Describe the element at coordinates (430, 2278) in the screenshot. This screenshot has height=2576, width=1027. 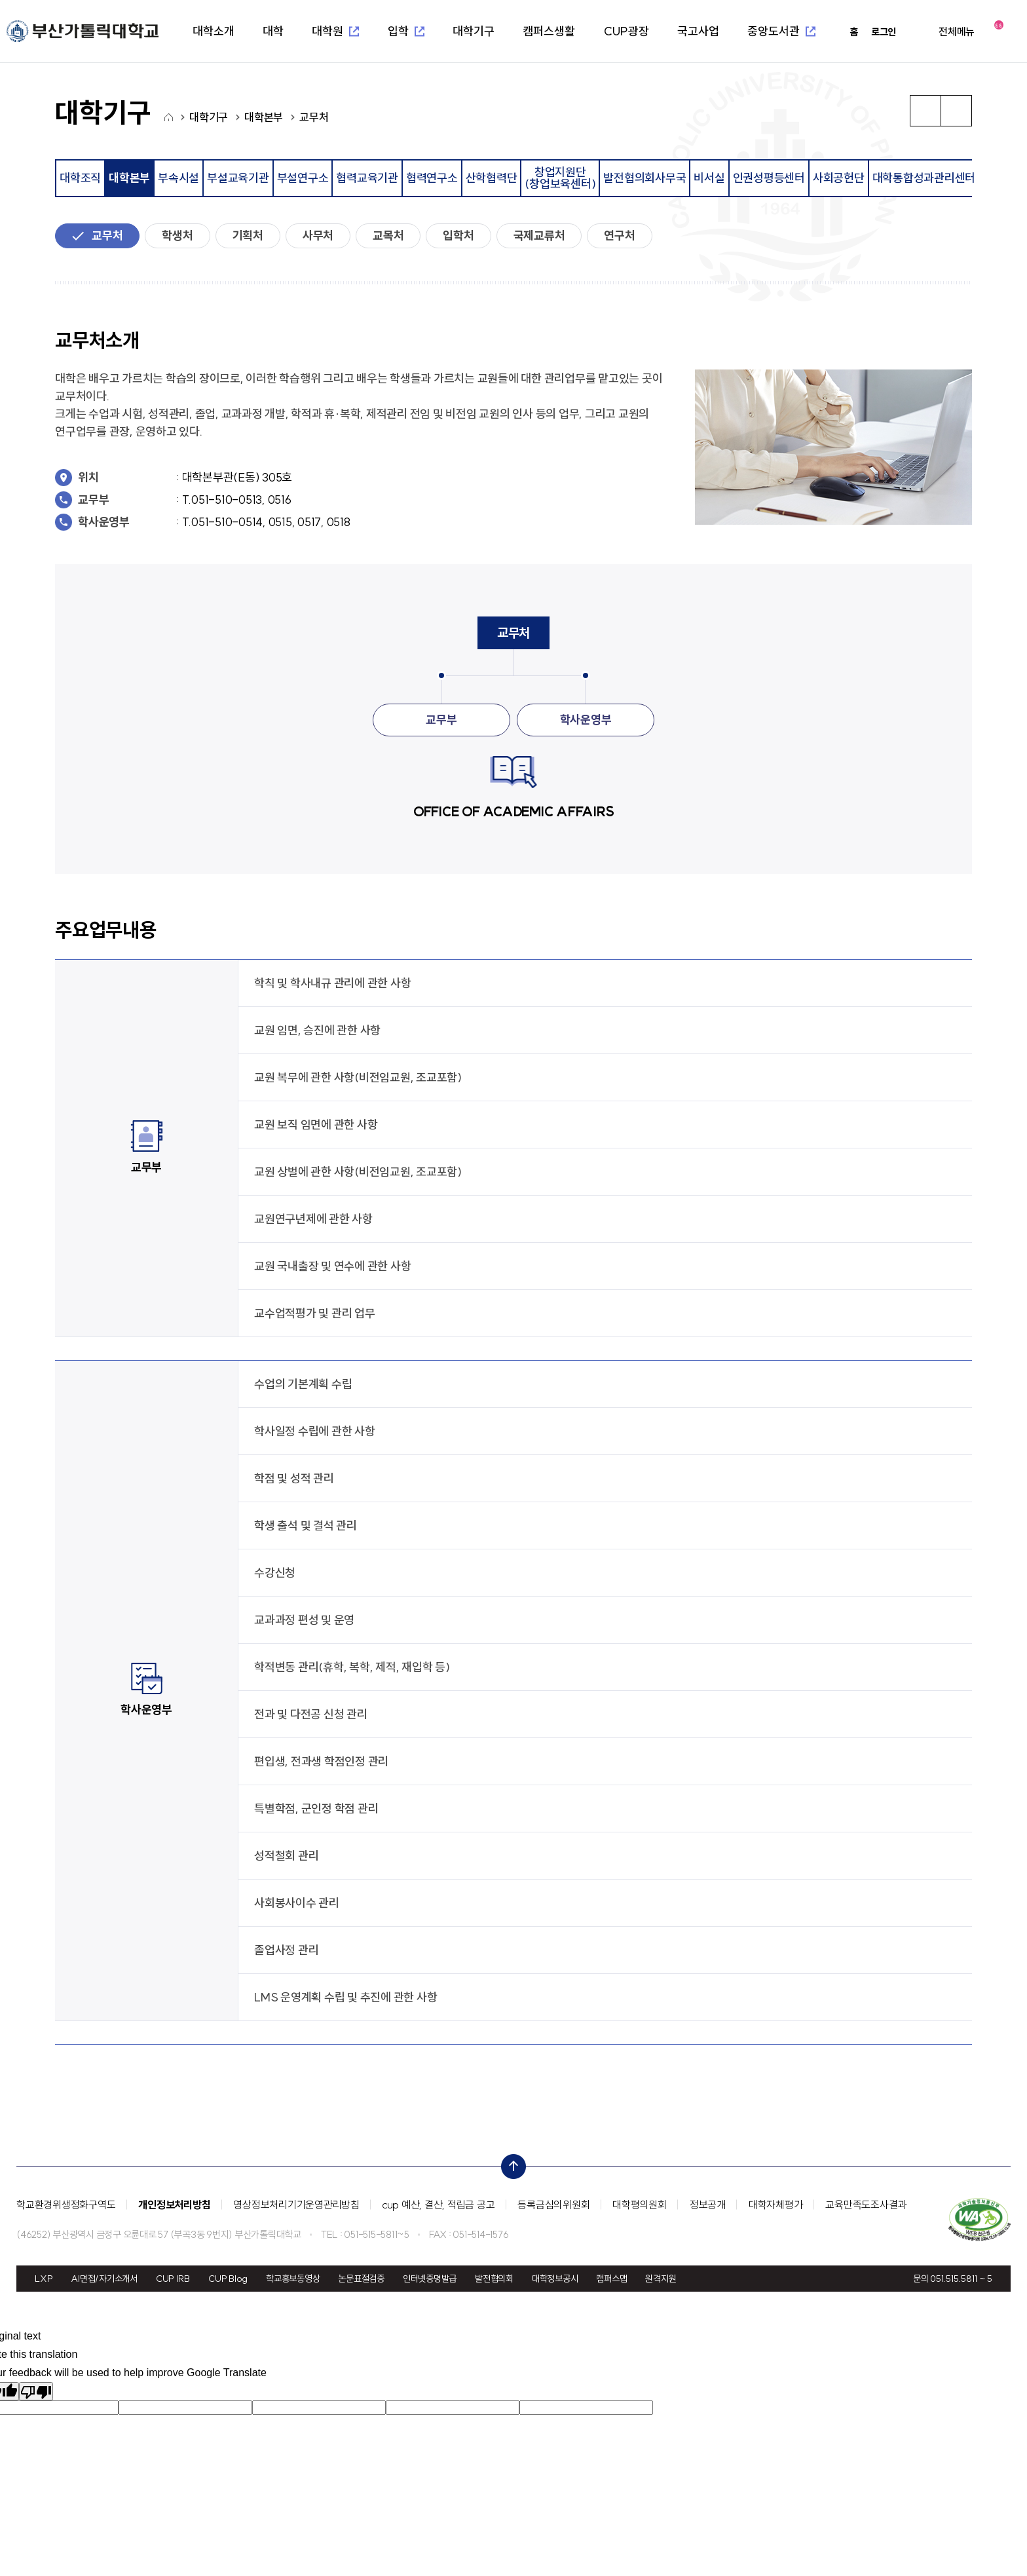
I see `인터넷증명발급` at that location.